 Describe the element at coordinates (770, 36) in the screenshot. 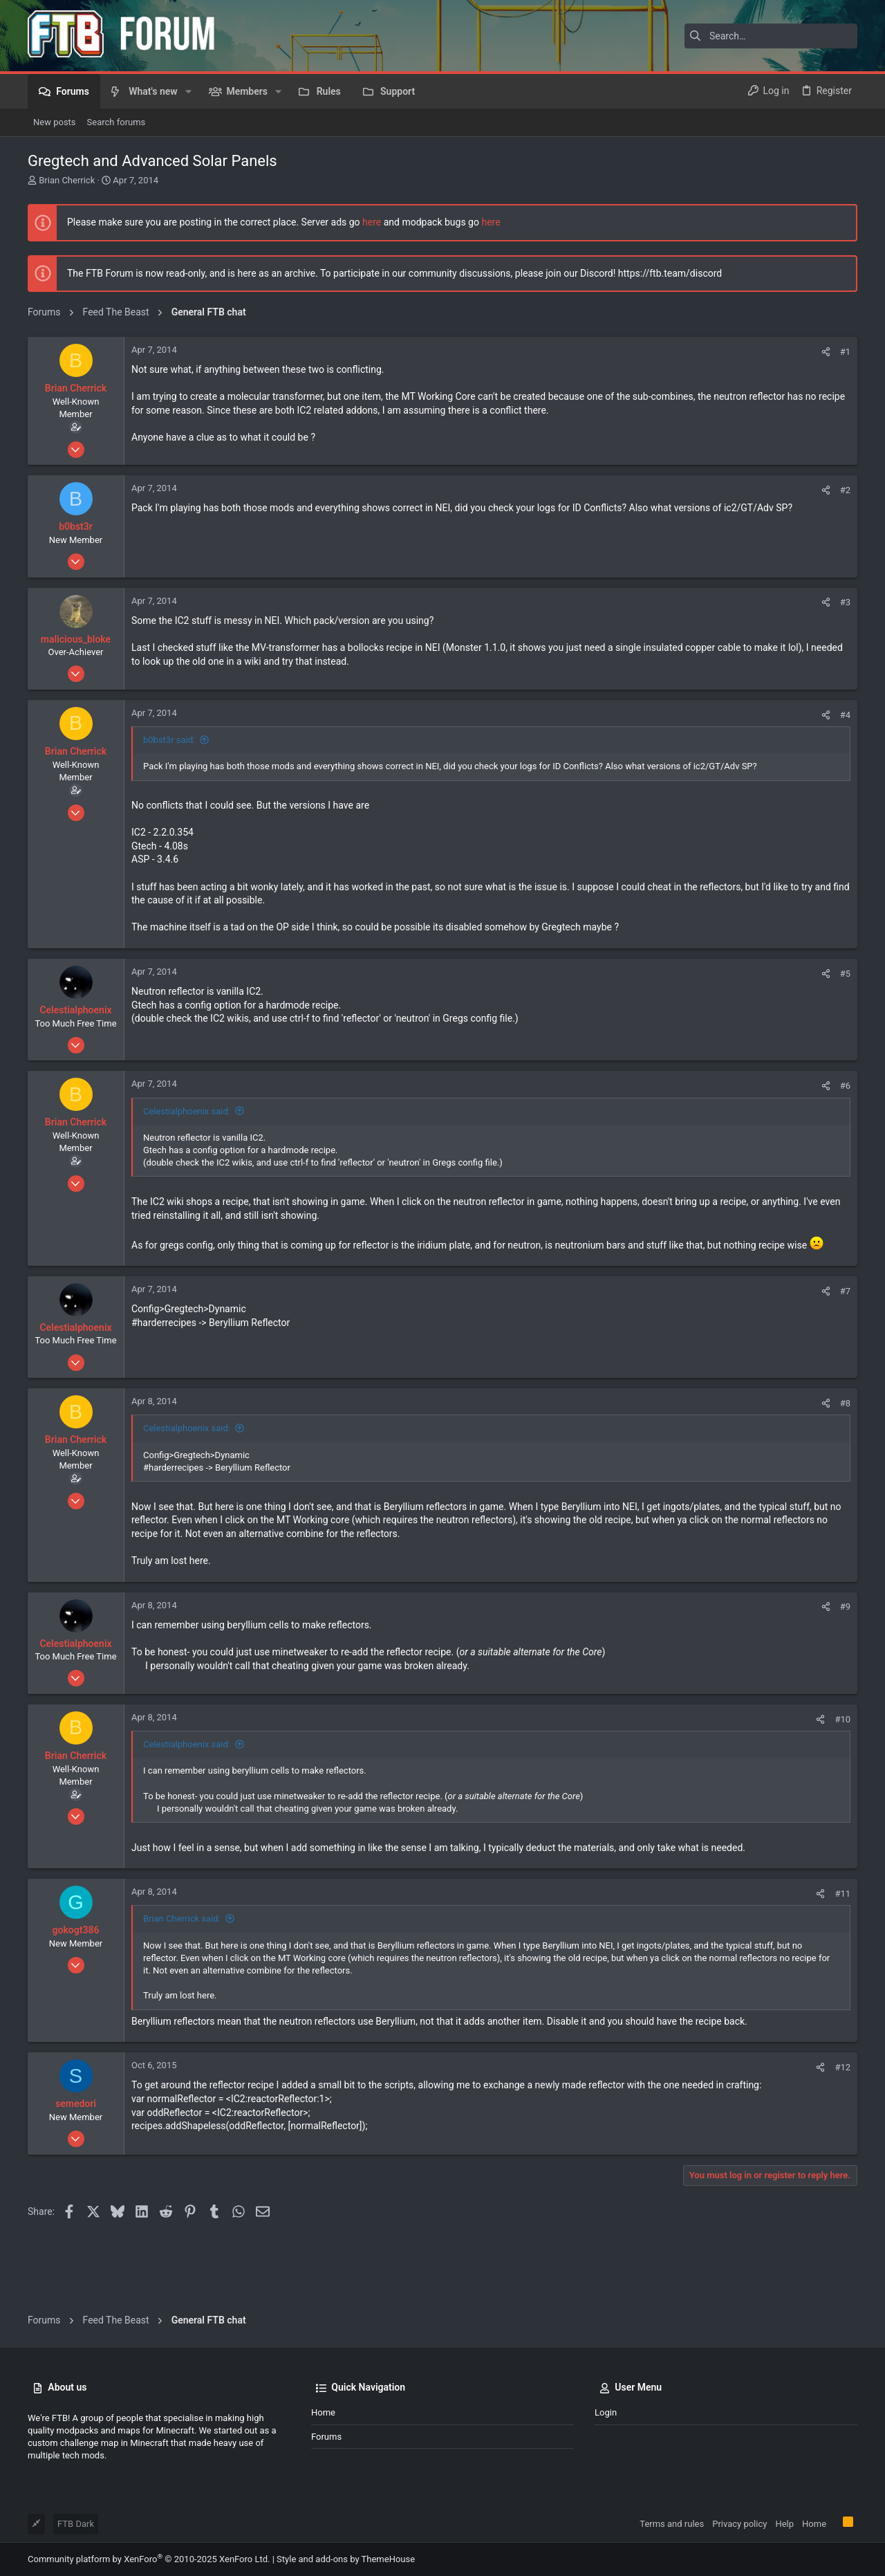

I see `[Search]` at that location.